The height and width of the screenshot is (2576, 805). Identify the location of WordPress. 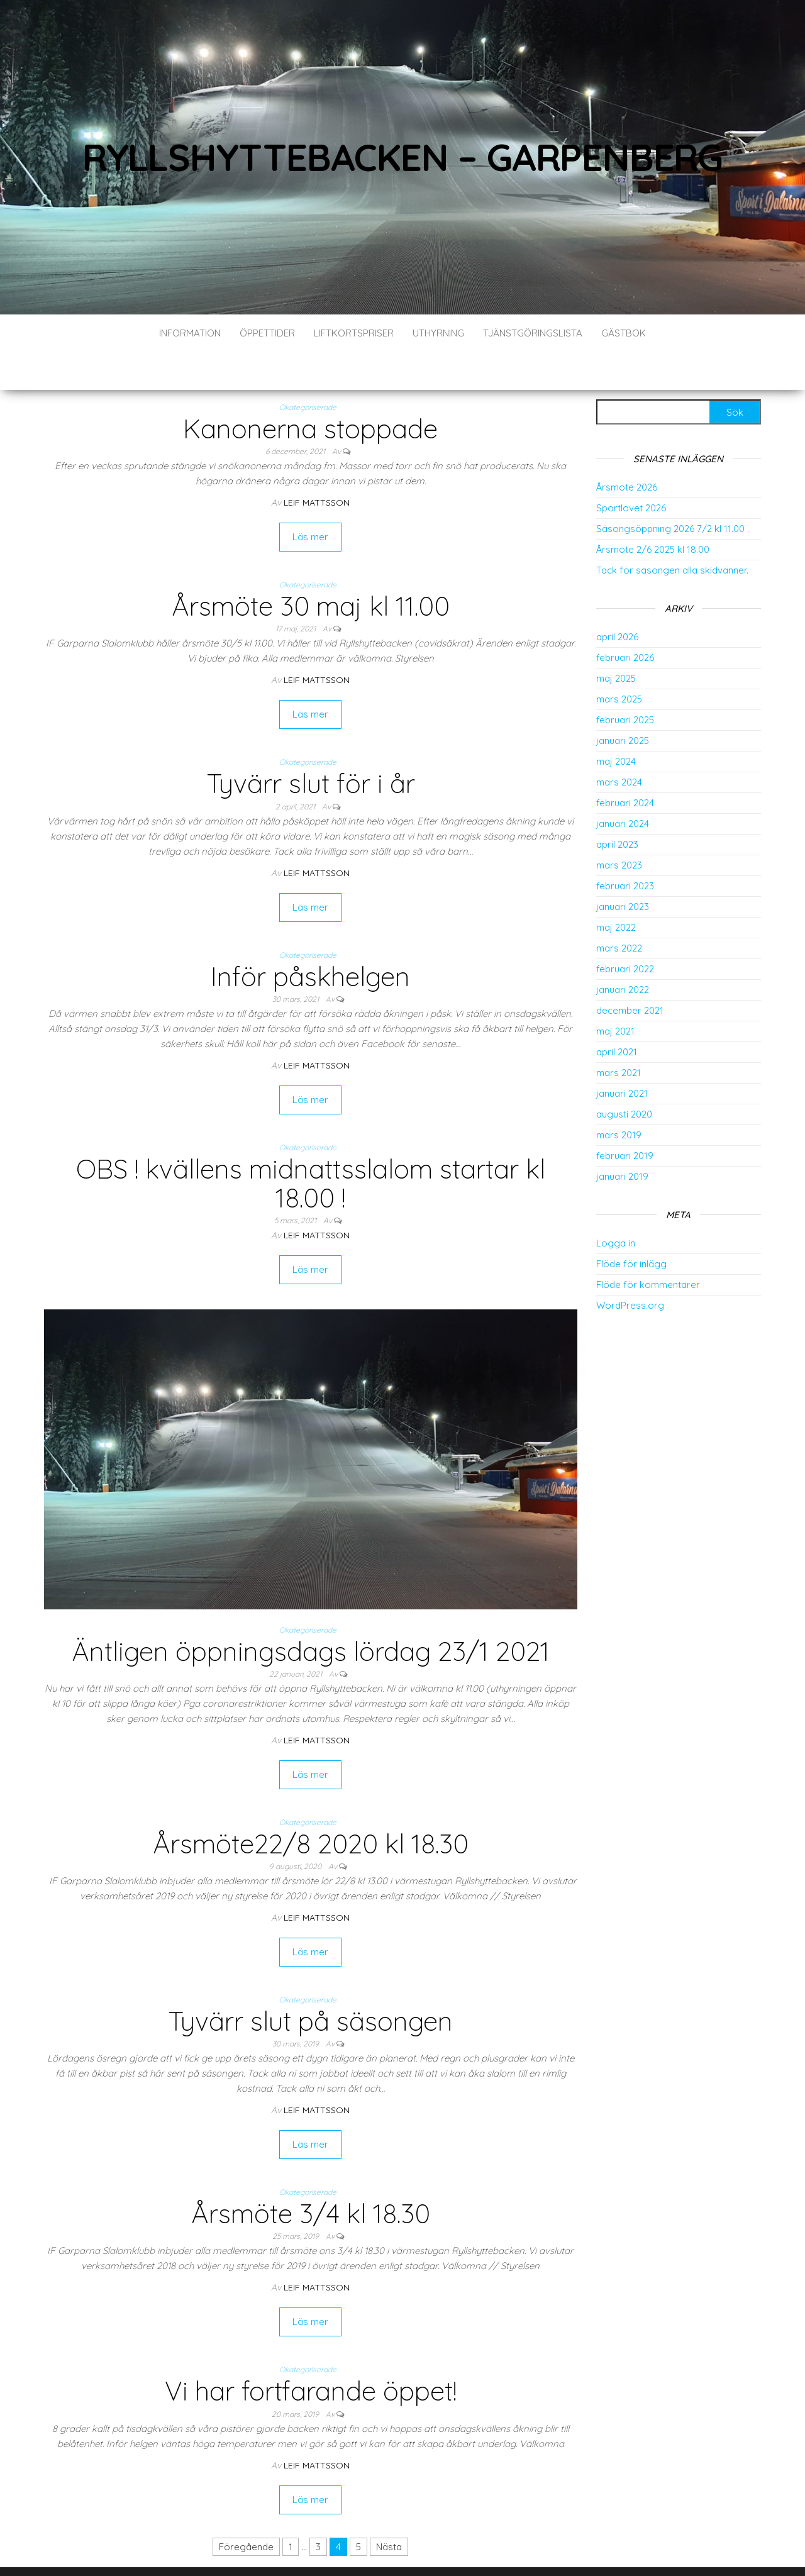
(386, 2549).